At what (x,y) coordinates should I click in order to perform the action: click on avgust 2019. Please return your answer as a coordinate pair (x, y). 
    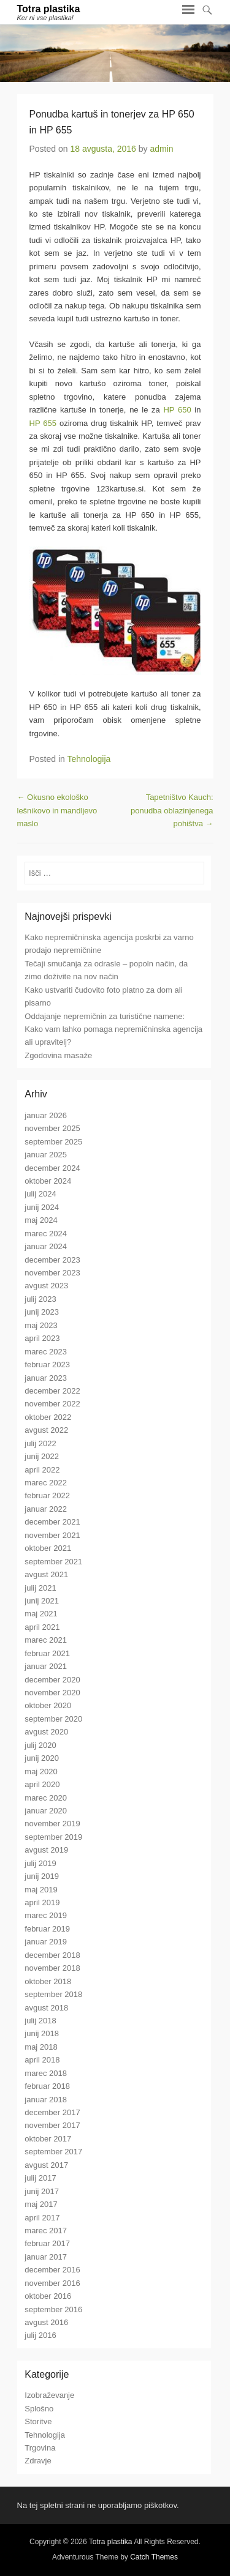
    Looking at the image, I should click on (46, 1849).